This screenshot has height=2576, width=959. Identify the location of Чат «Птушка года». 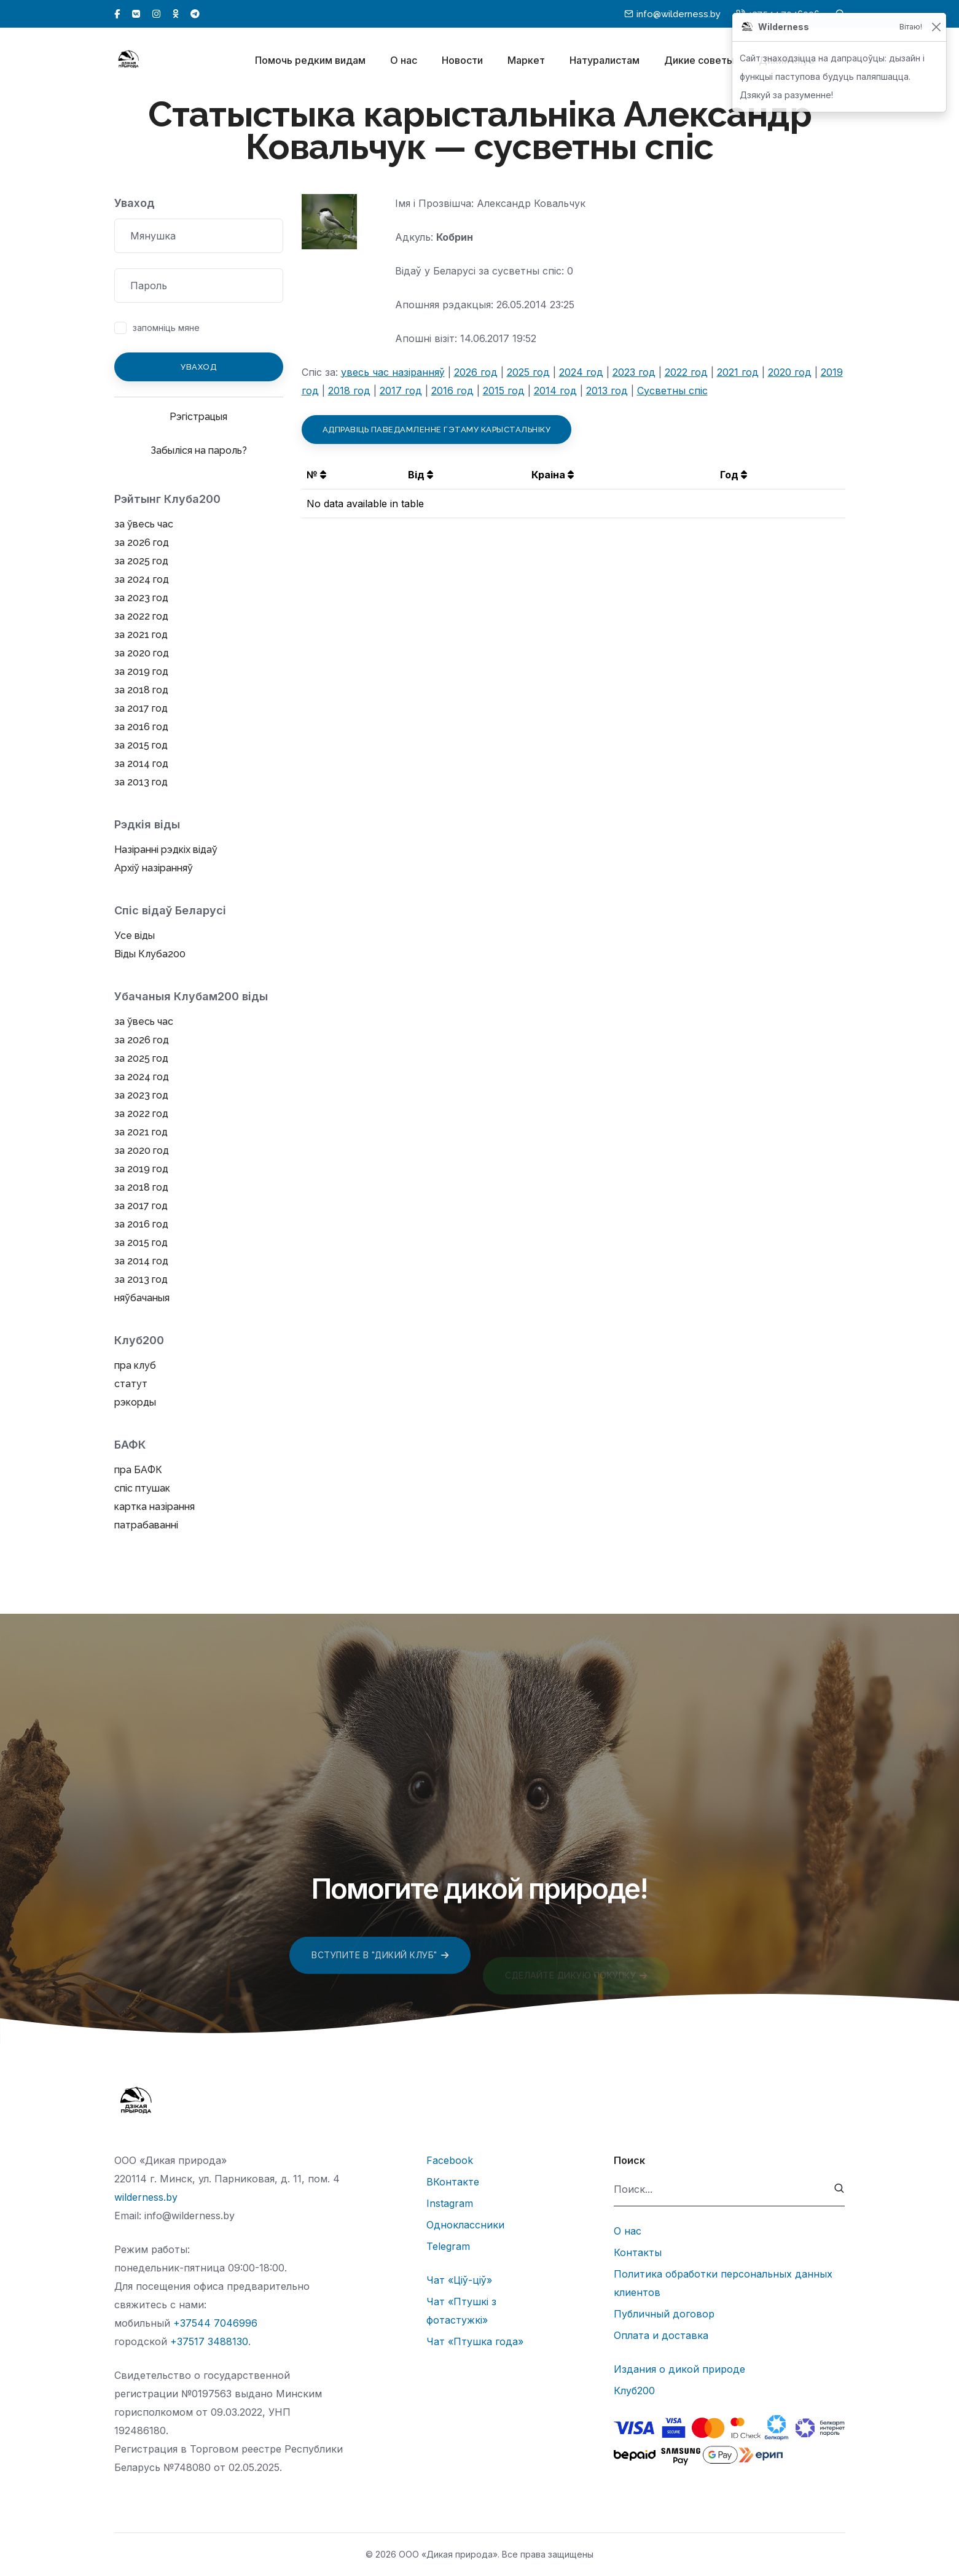
(474, 2341).